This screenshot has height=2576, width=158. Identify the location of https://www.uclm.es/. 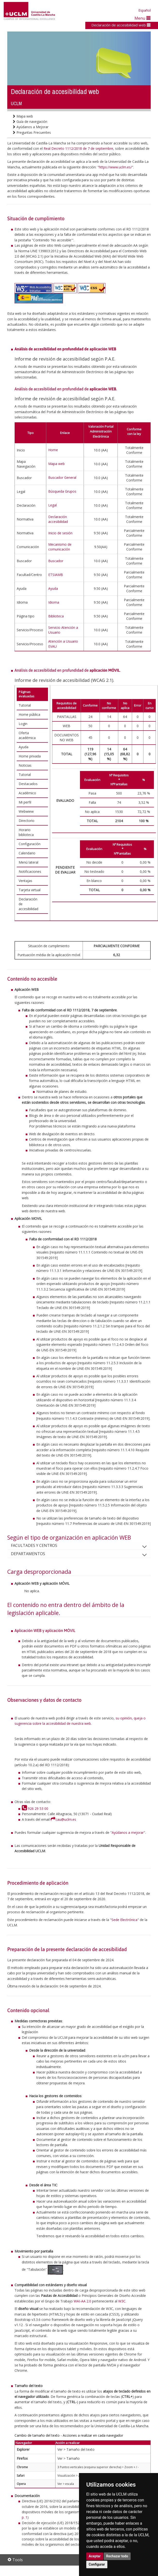
(115, 167).